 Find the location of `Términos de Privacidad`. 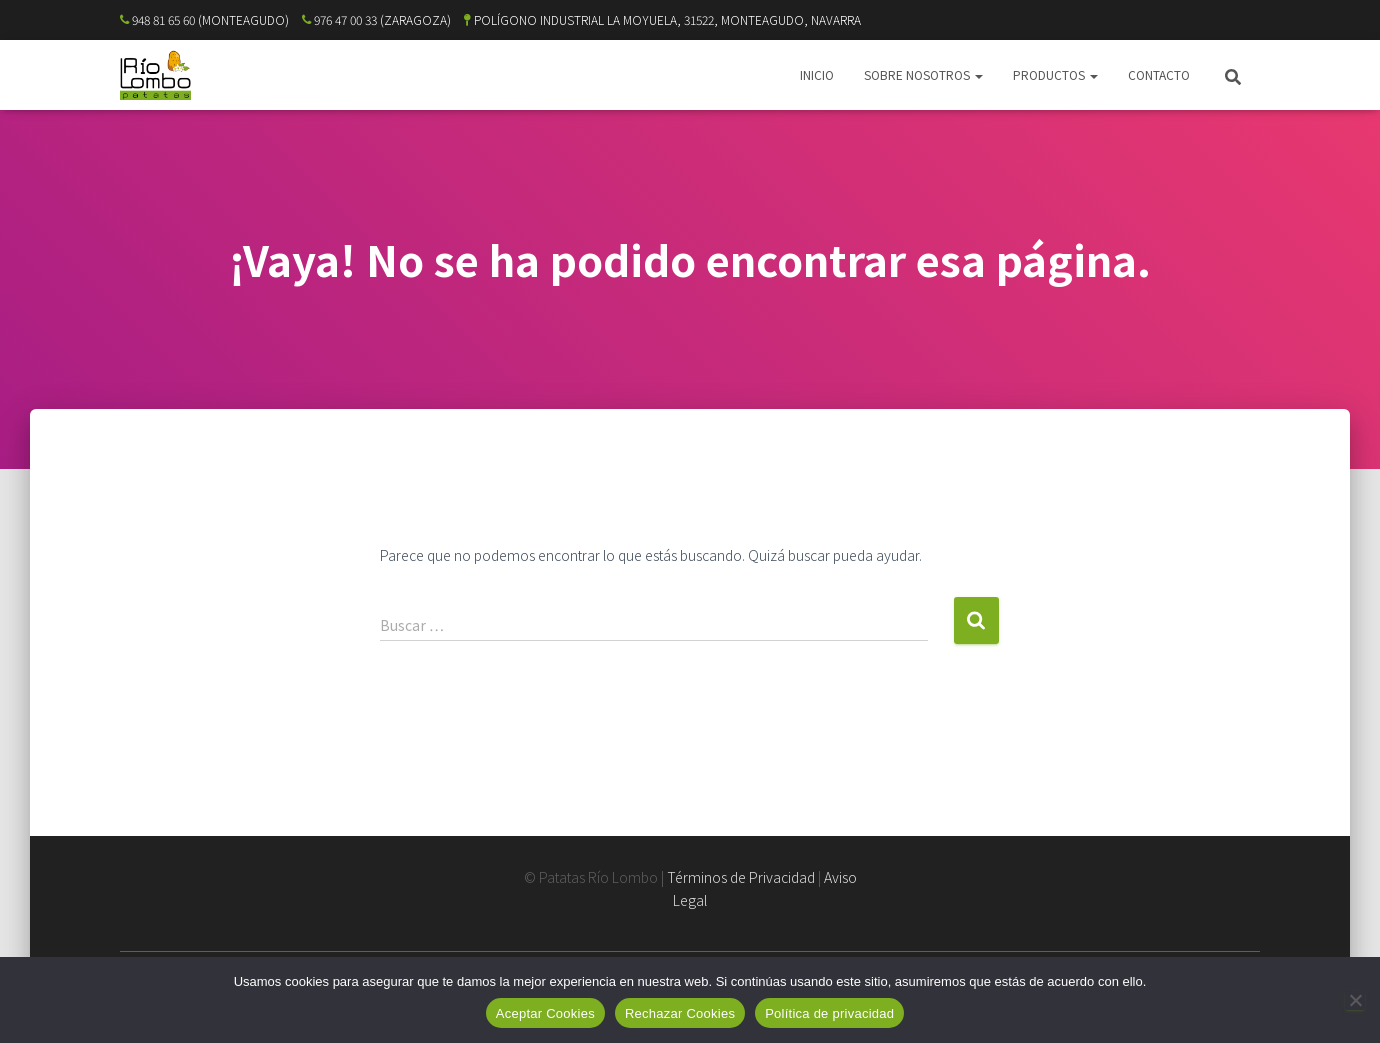

Términos de Privacidad is located at coordinates (741, 877).